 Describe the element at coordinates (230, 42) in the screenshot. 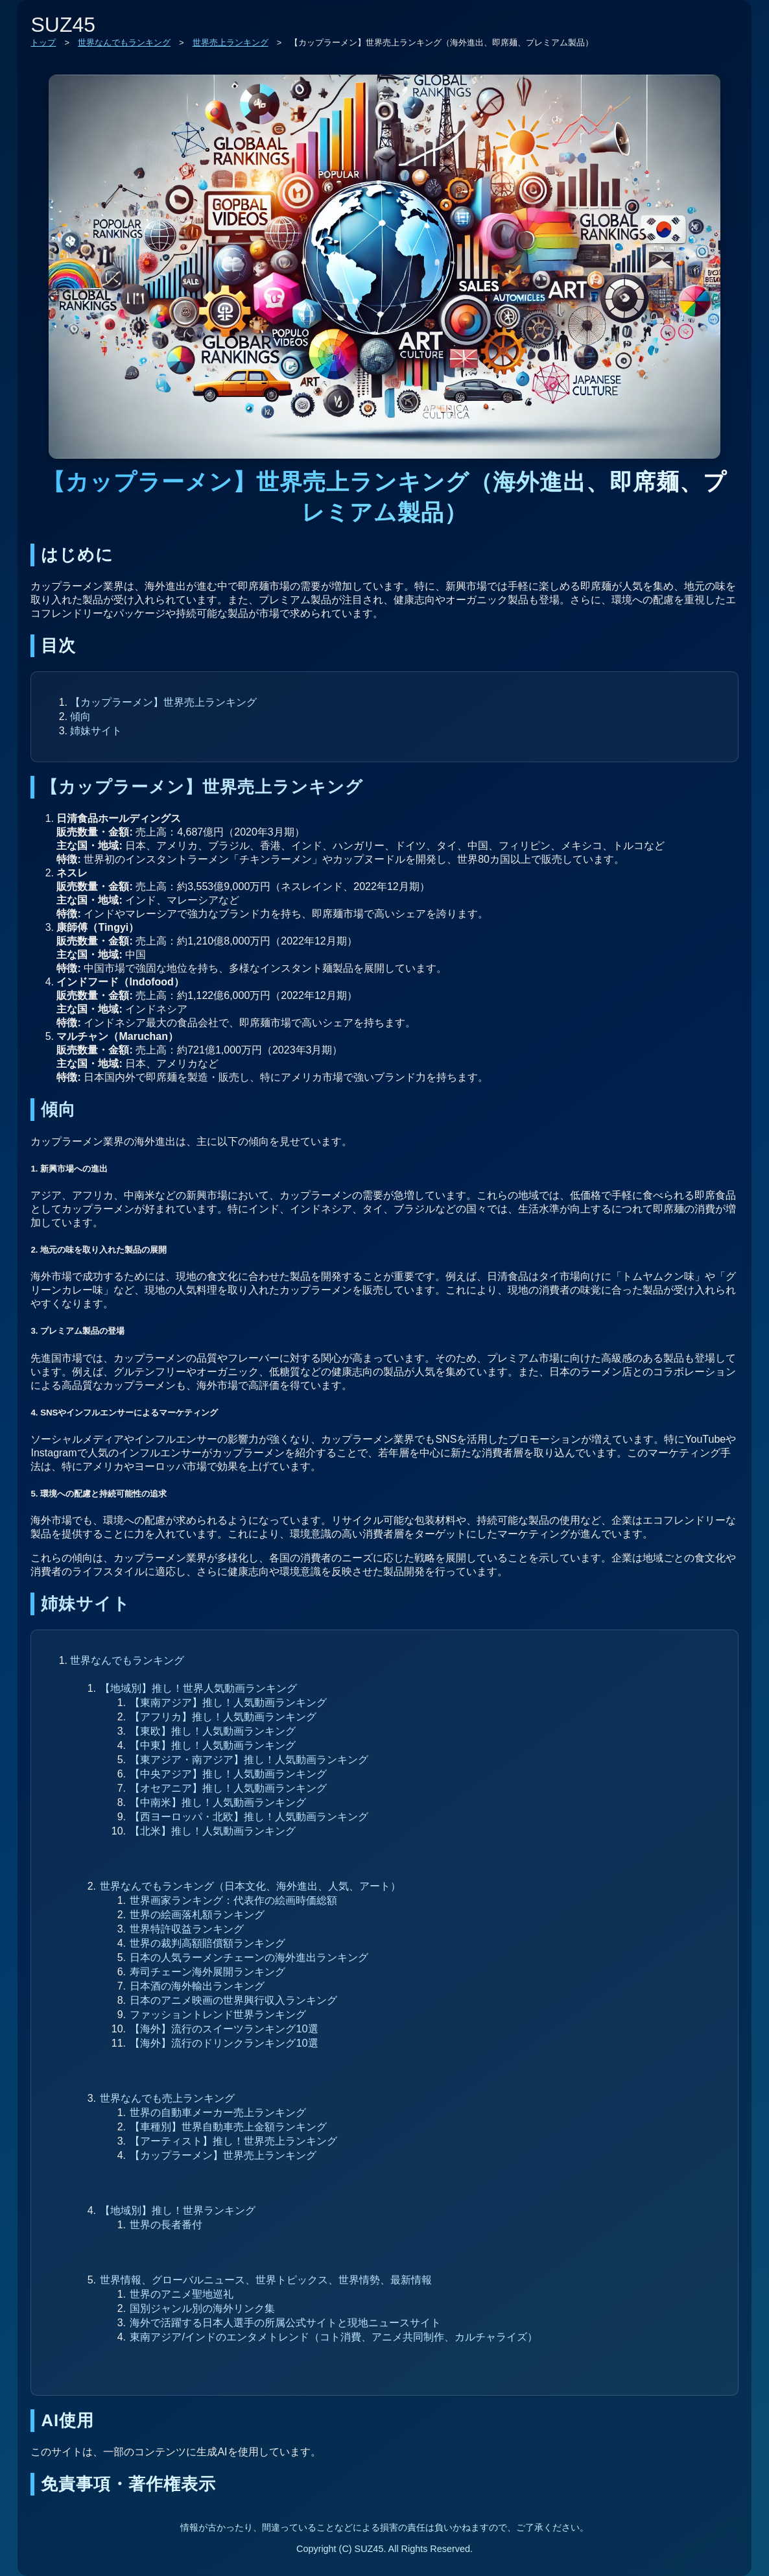

I see `世界売上ランキング` at that location.